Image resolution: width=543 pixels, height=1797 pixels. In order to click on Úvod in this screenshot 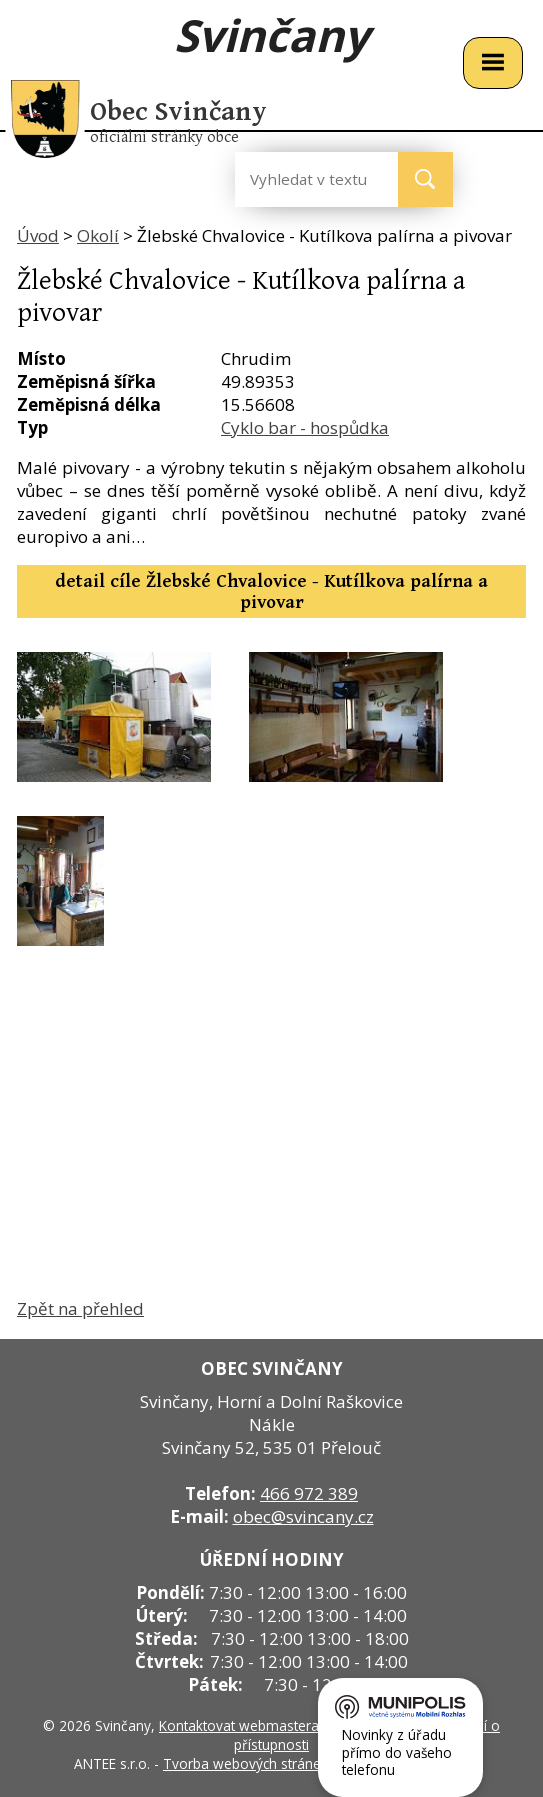, I will do `click(38, 235)`.